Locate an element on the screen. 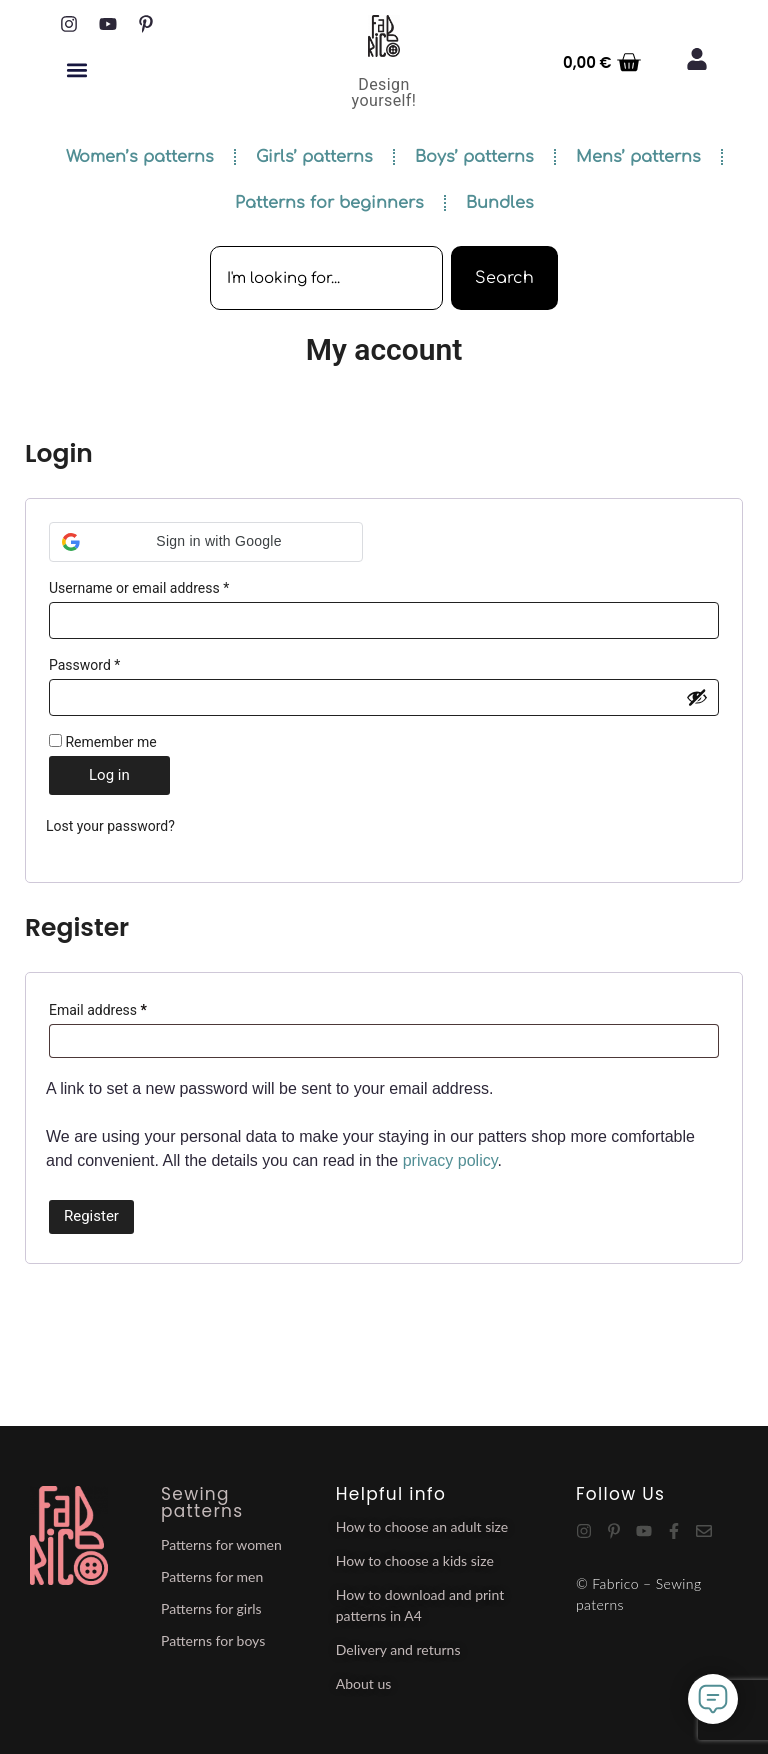 This screenshot has width=768, height=1754. Patterns for men is located at coordinates (212, 1576).